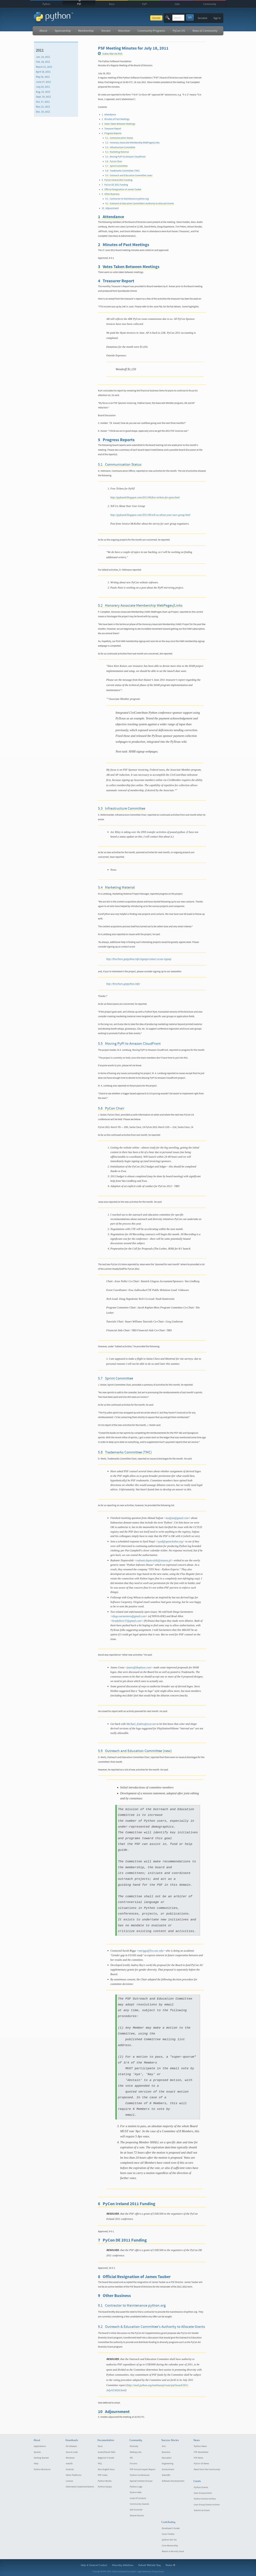 The height and width of the screenshot is (2576, 256). I want to click on Community Programs, so click(151, 30).